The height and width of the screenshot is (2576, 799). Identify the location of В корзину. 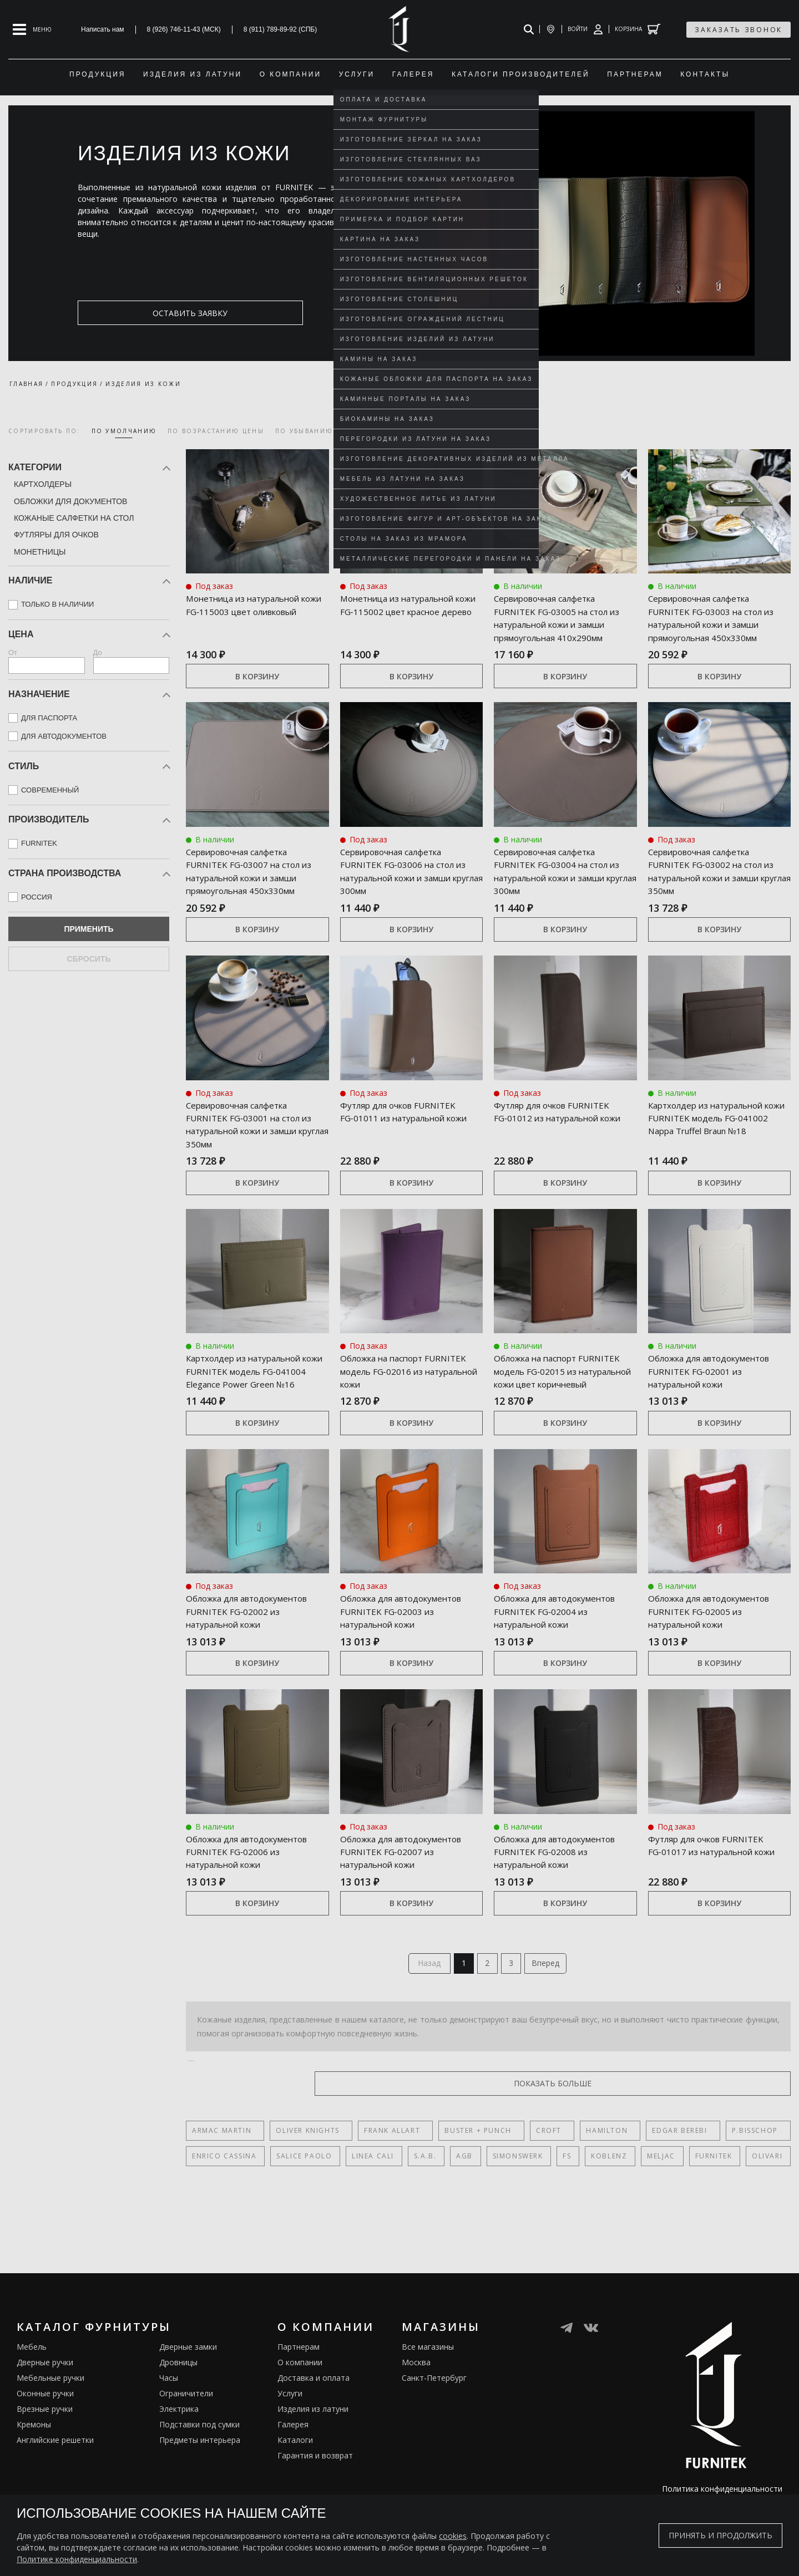
(257, 689).